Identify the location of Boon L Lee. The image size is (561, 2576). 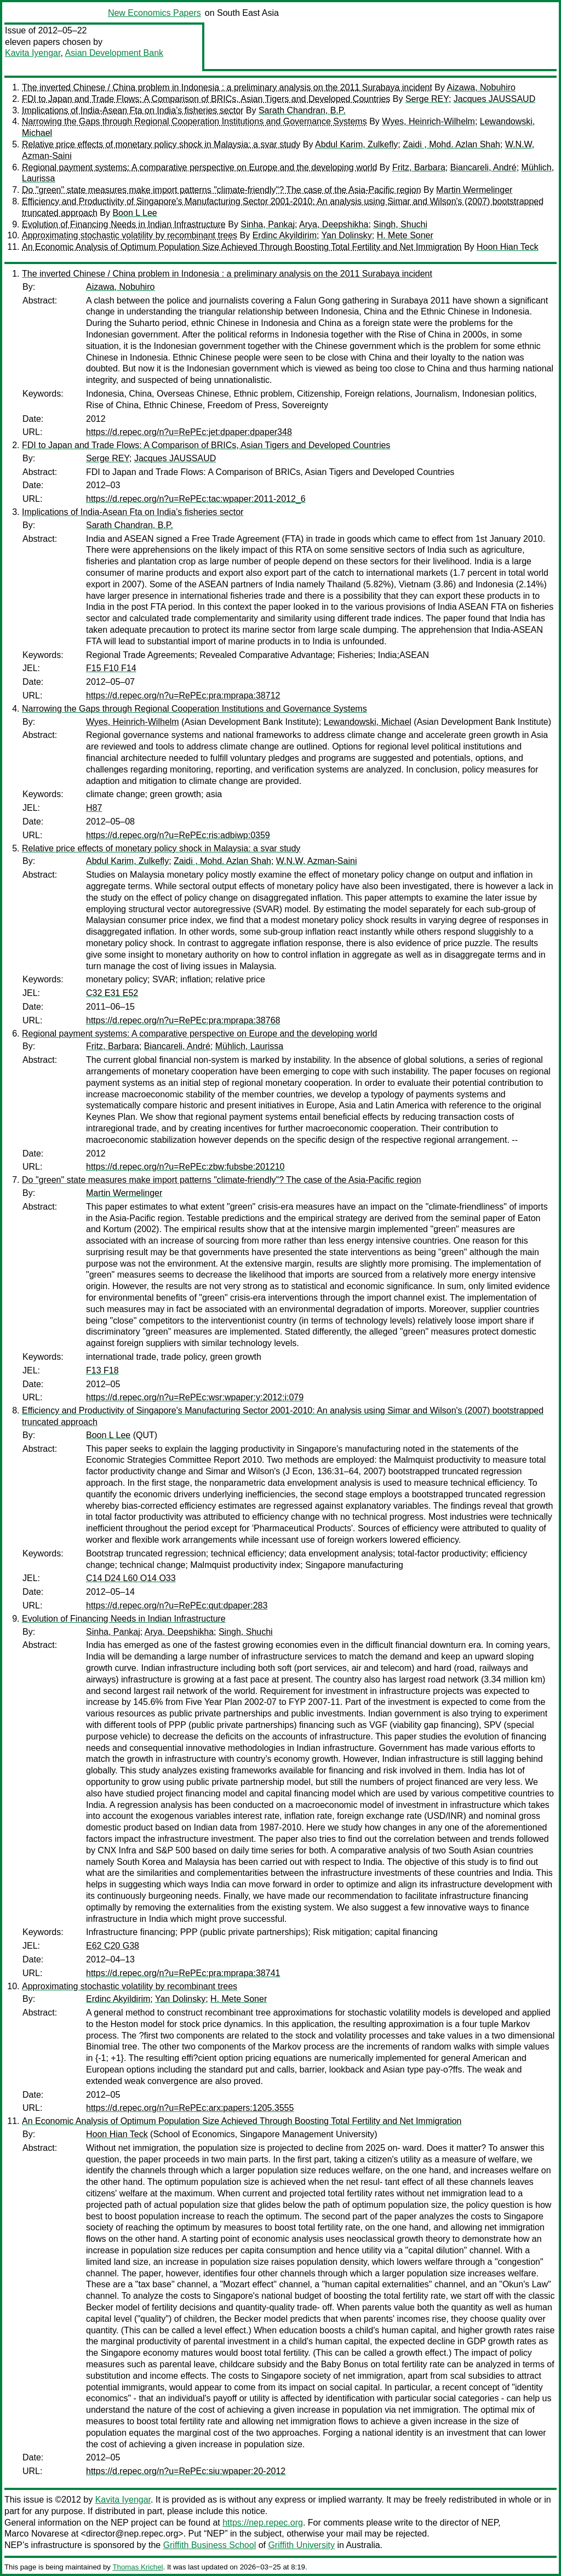
(134, 212).